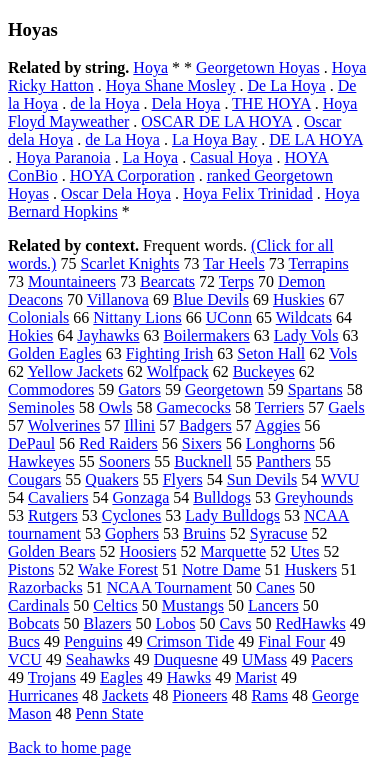 Image resolution: width=375 pixels, height=773 pixels. What do you see at coordinates (277, 425) in the screenshot?
I see `Aggies` at bounding box center [277, 425].